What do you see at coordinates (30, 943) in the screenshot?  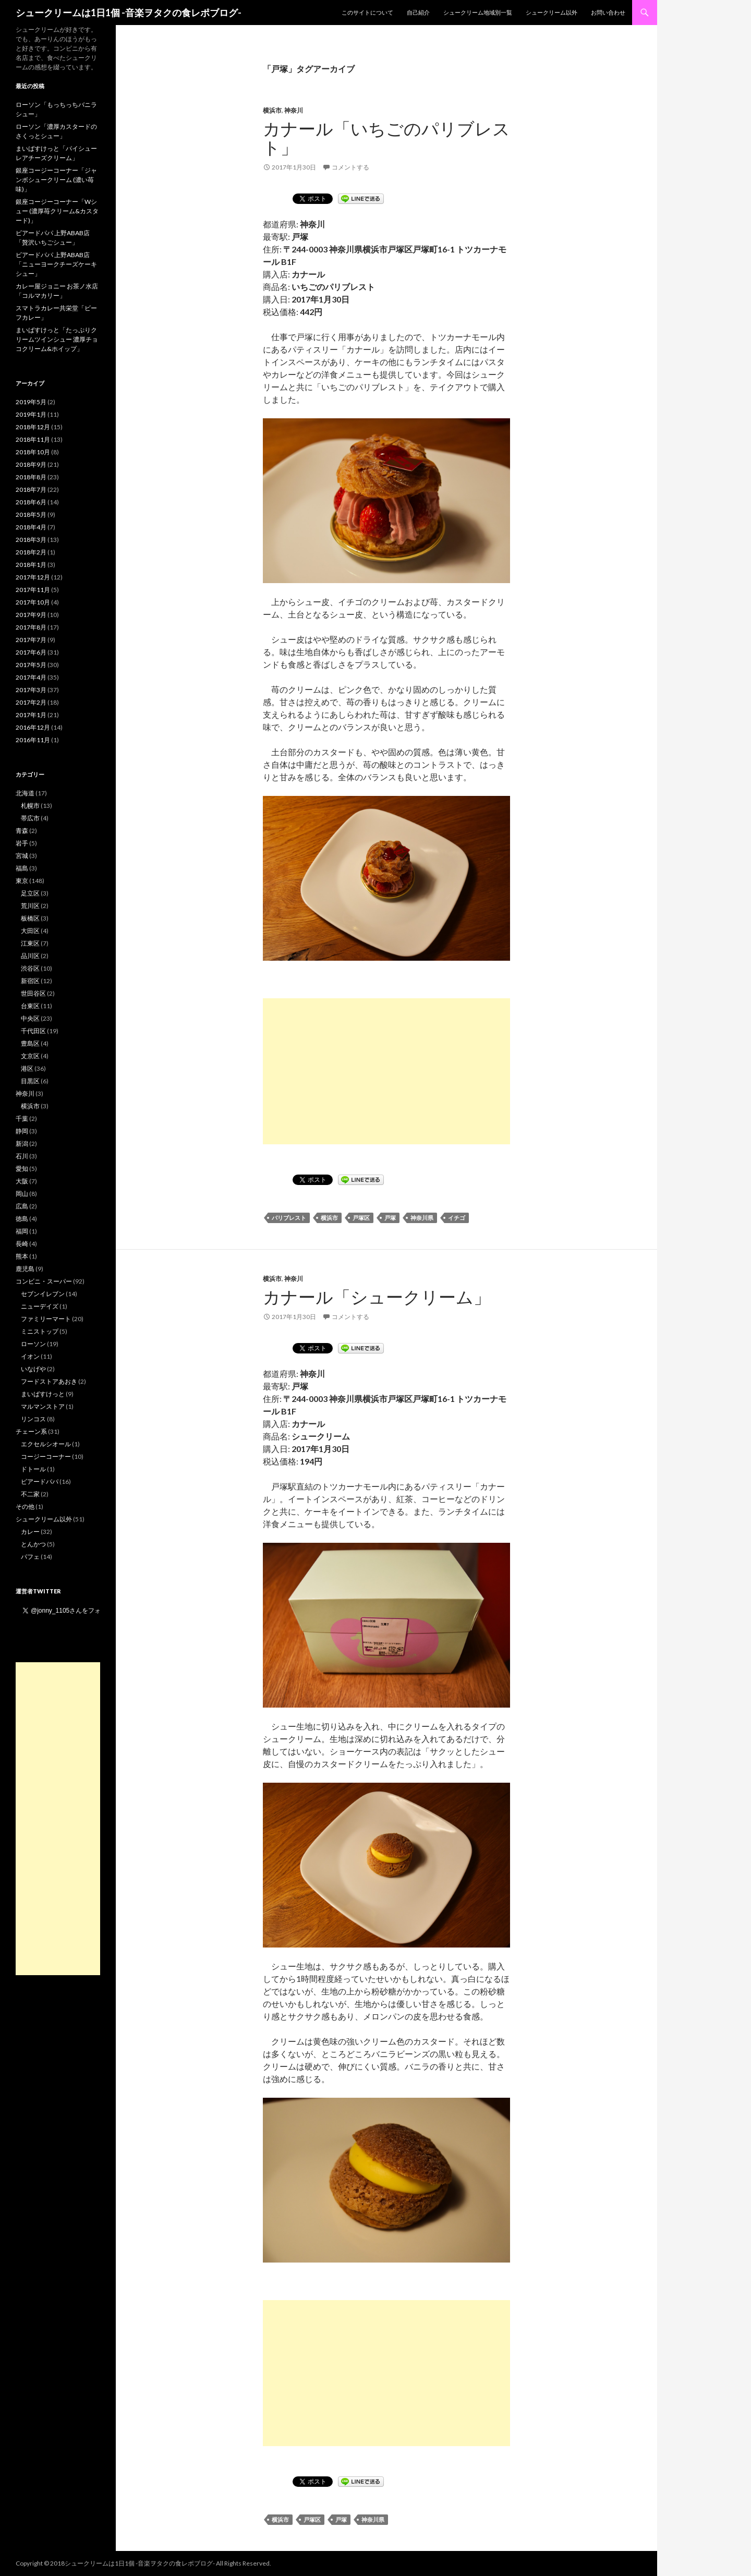 I see `江東区` at bounding box center [30, 943].